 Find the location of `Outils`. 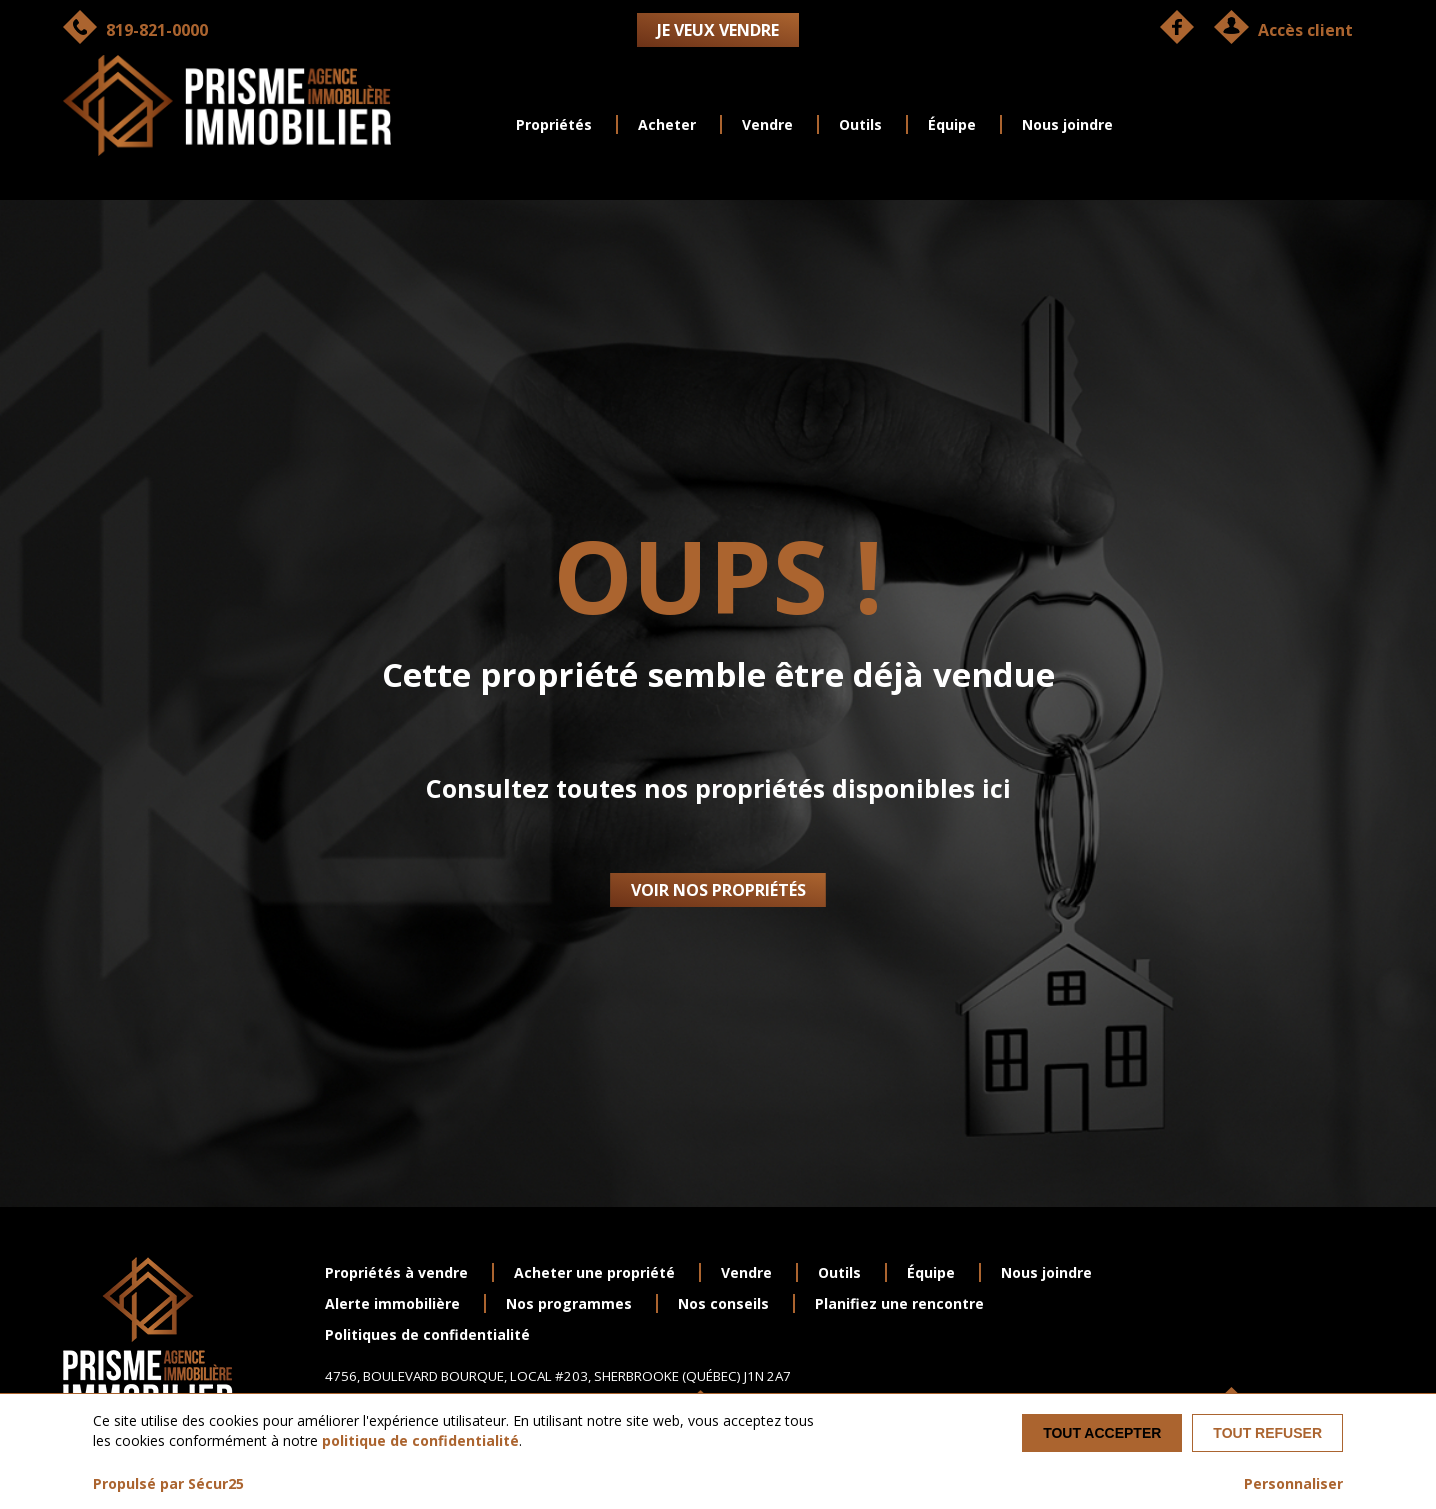

Outils is located at coordinates (860, 124).